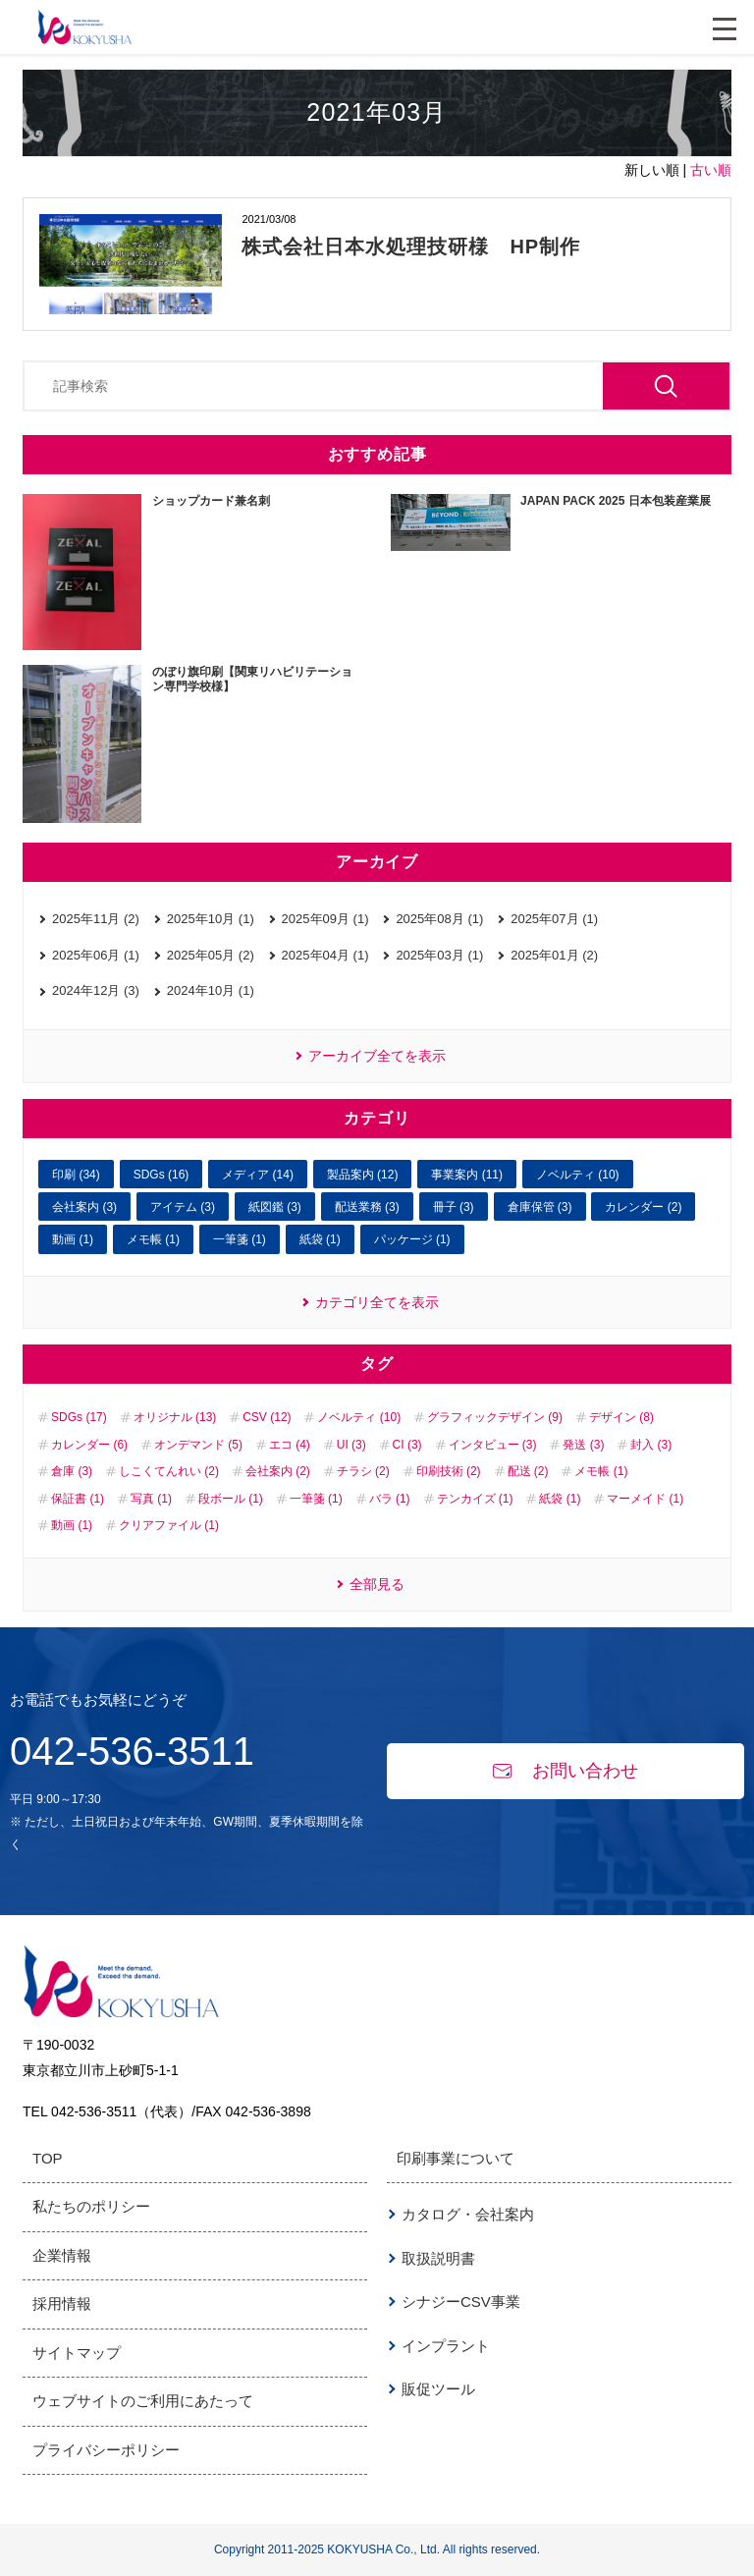 The width and height of the screenshot is (754, 2576). Describe the element at coordinates (169, 1525) in the screenshot. I see `クリアファイル (1)` at that location.